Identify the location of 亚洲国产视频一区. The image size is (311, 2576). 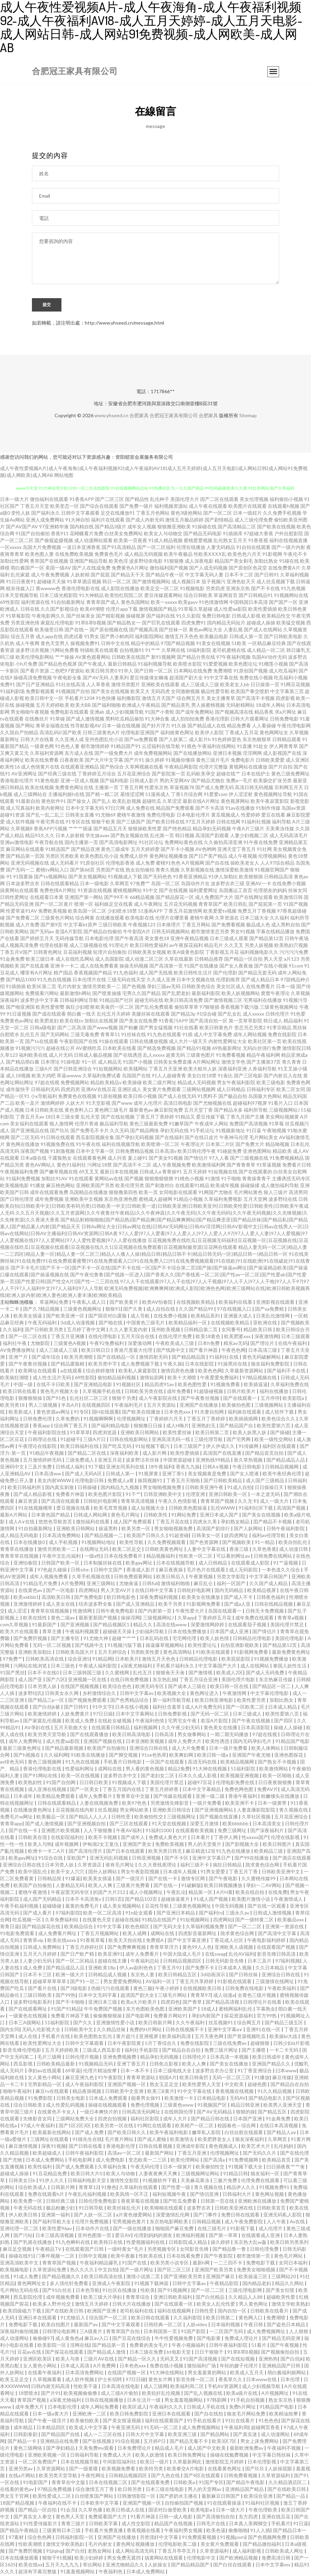
(127, 2085).